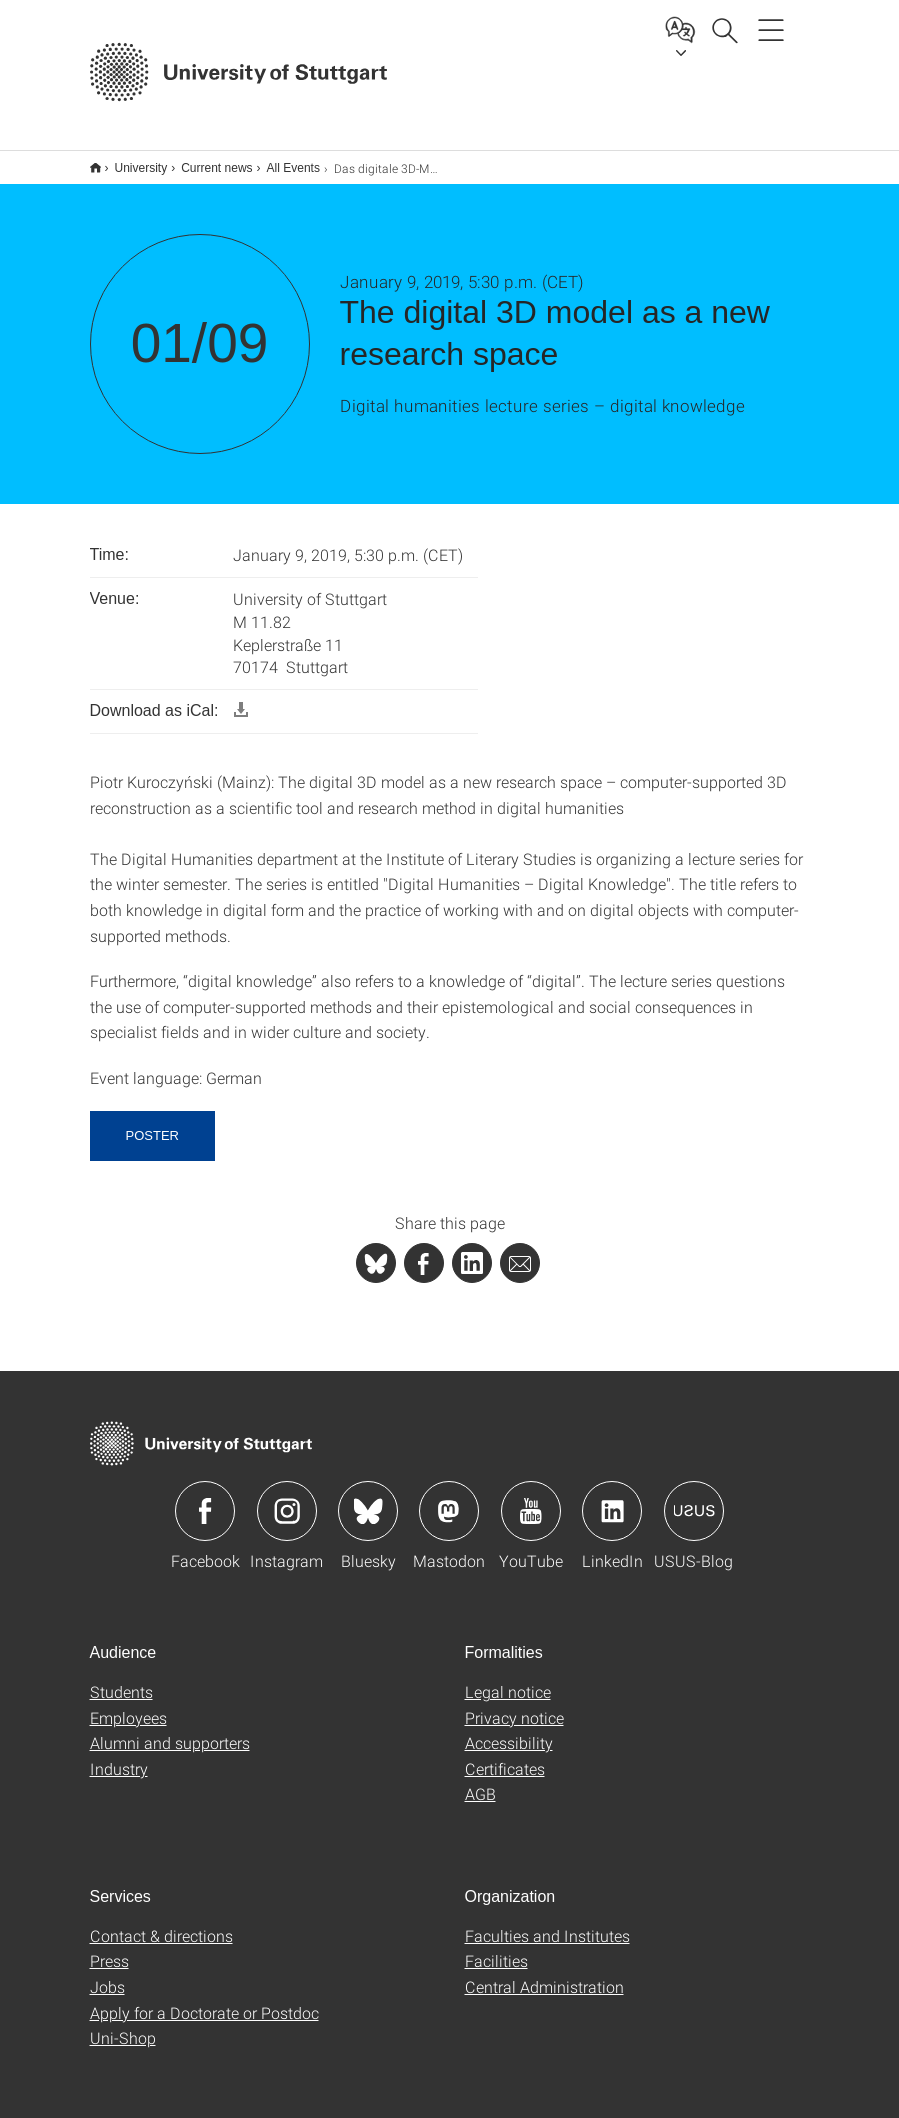 The width and height of the screenshot is (899, 2118). Describe the element at coordinates (694, 1498) in the screenshot. I see `Icon: USUS-Blog` at that location.